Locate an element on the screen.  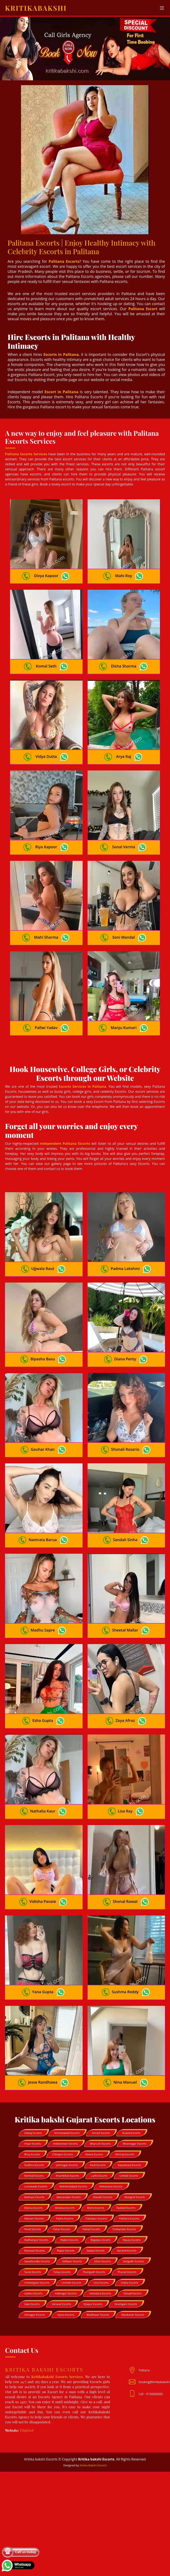
Adalaj Escorts is located at coordinates (33, 2062).